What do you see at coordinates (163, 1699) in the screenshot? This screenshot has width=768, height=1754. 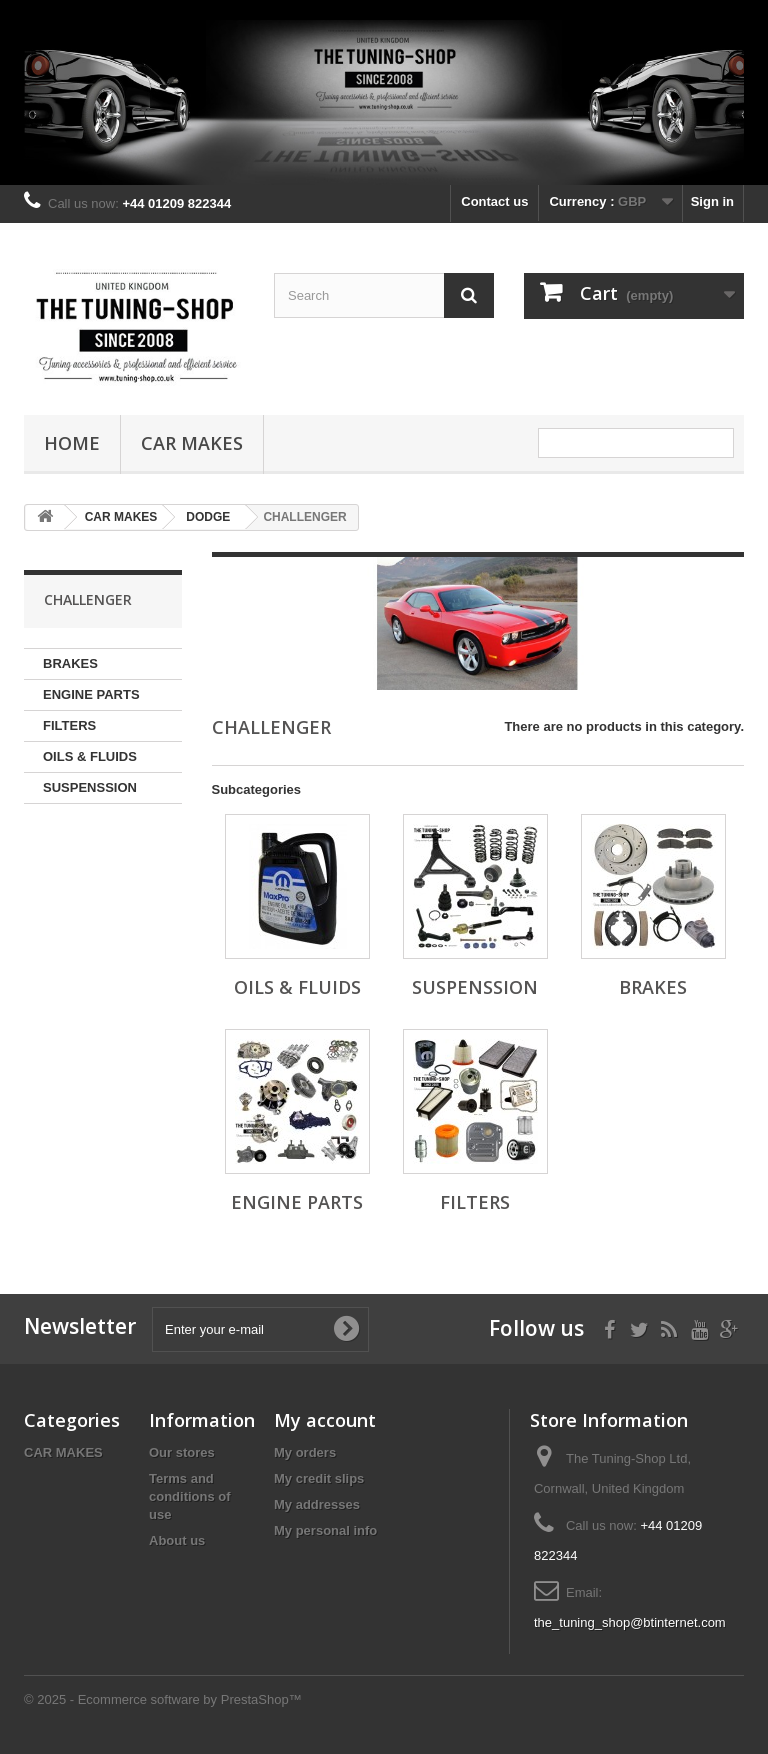 I see `© 2025 - Ecommerce software by PrestaShop™` at bounding box center [163, 1699].